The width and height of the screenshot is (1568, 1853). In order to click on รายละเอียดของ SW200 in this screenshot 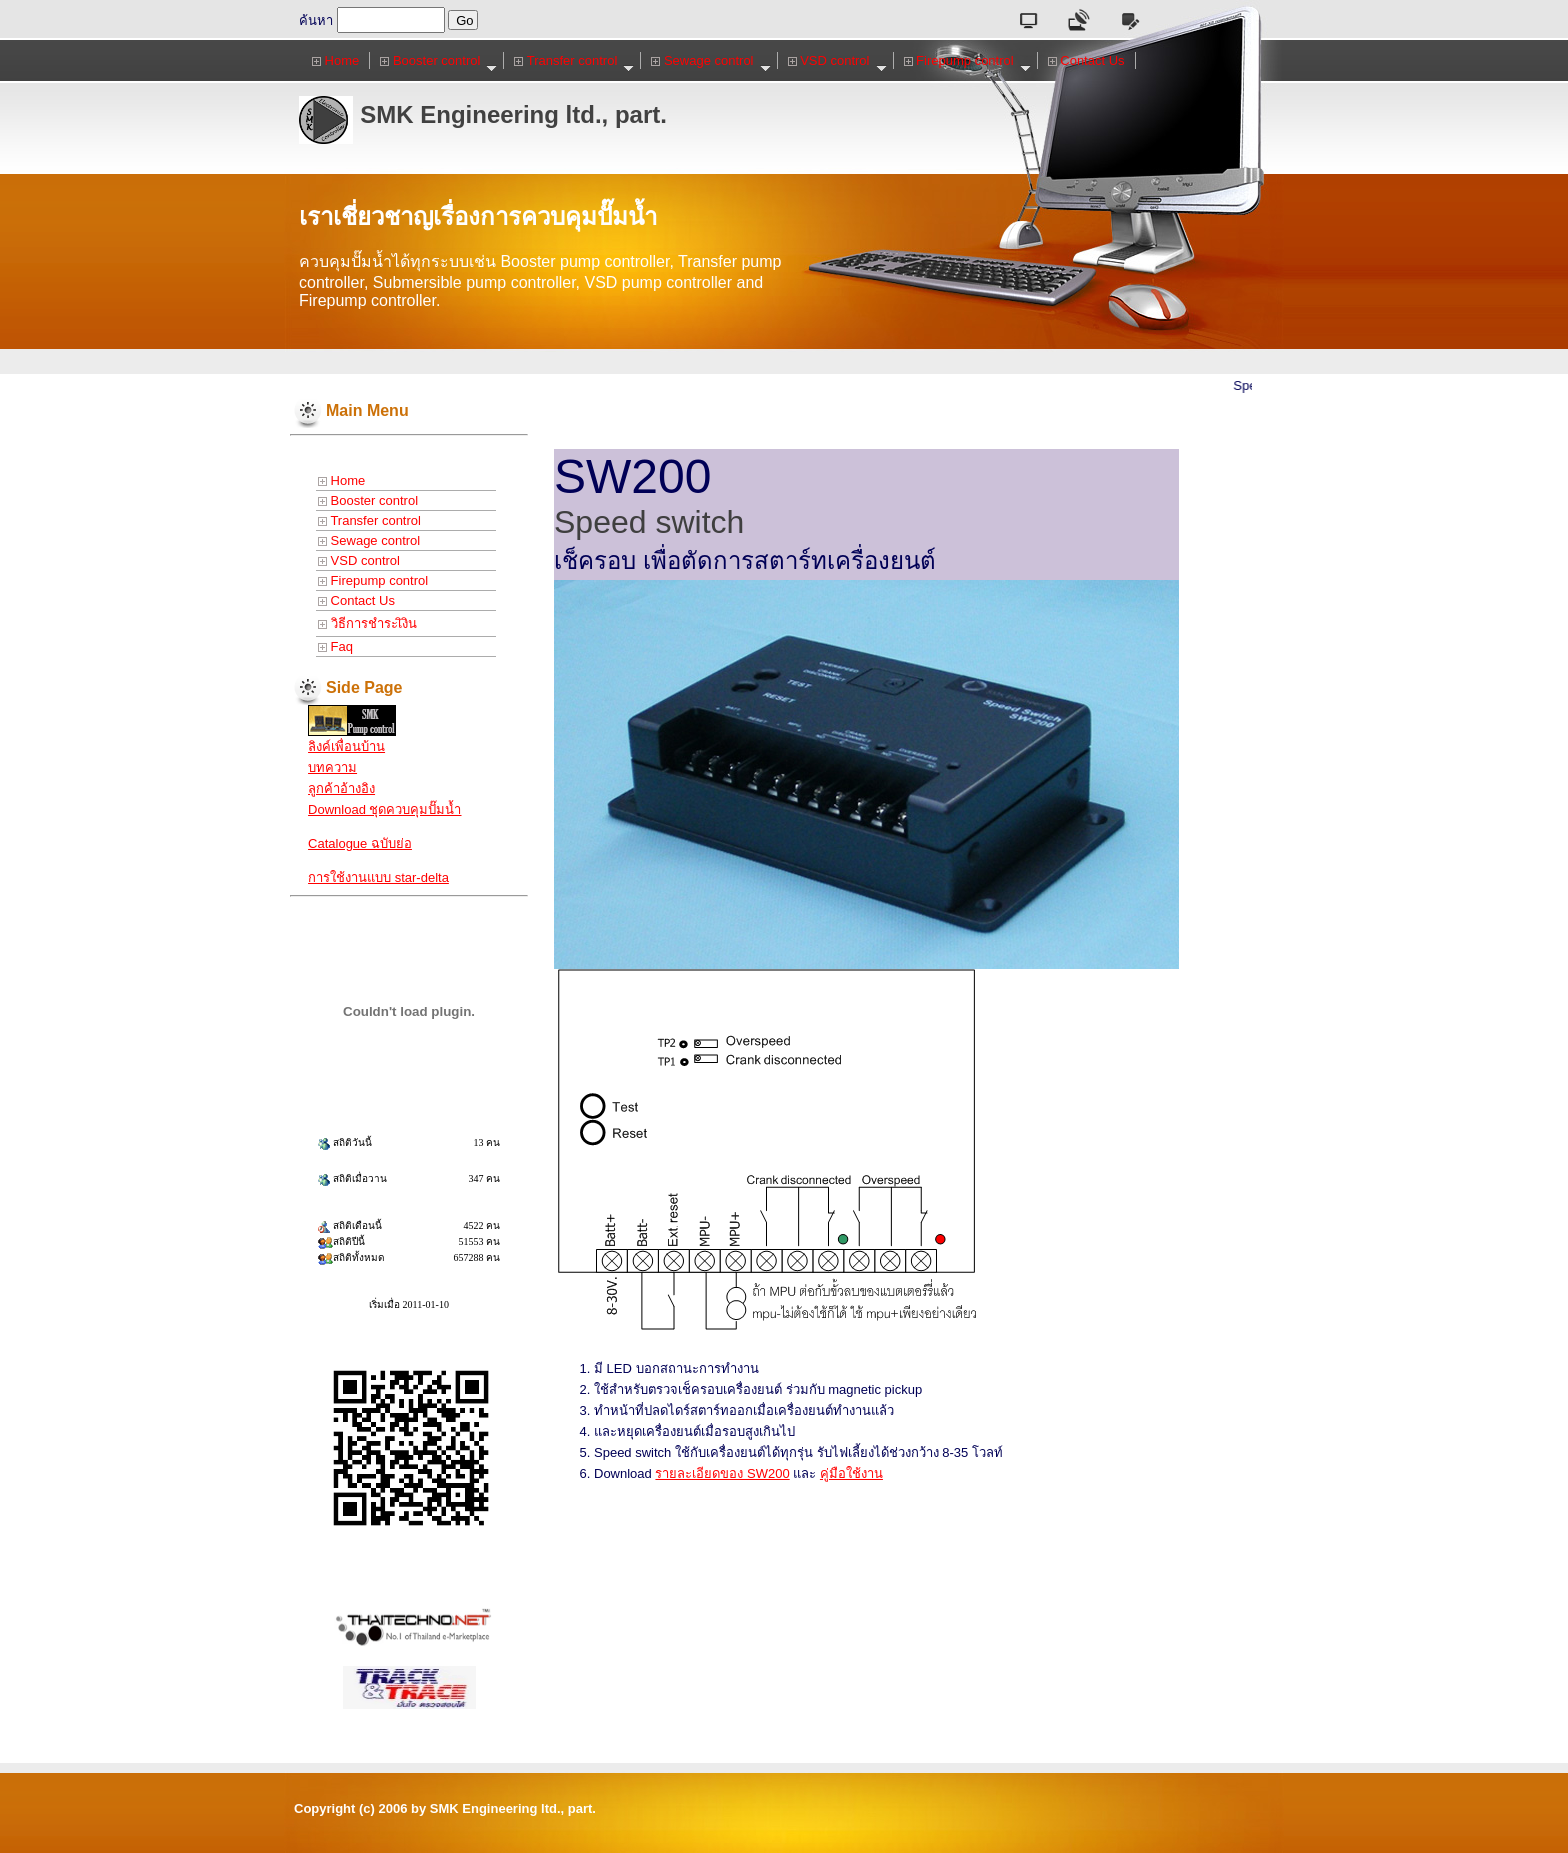, I will do `click(722, 1473)`.